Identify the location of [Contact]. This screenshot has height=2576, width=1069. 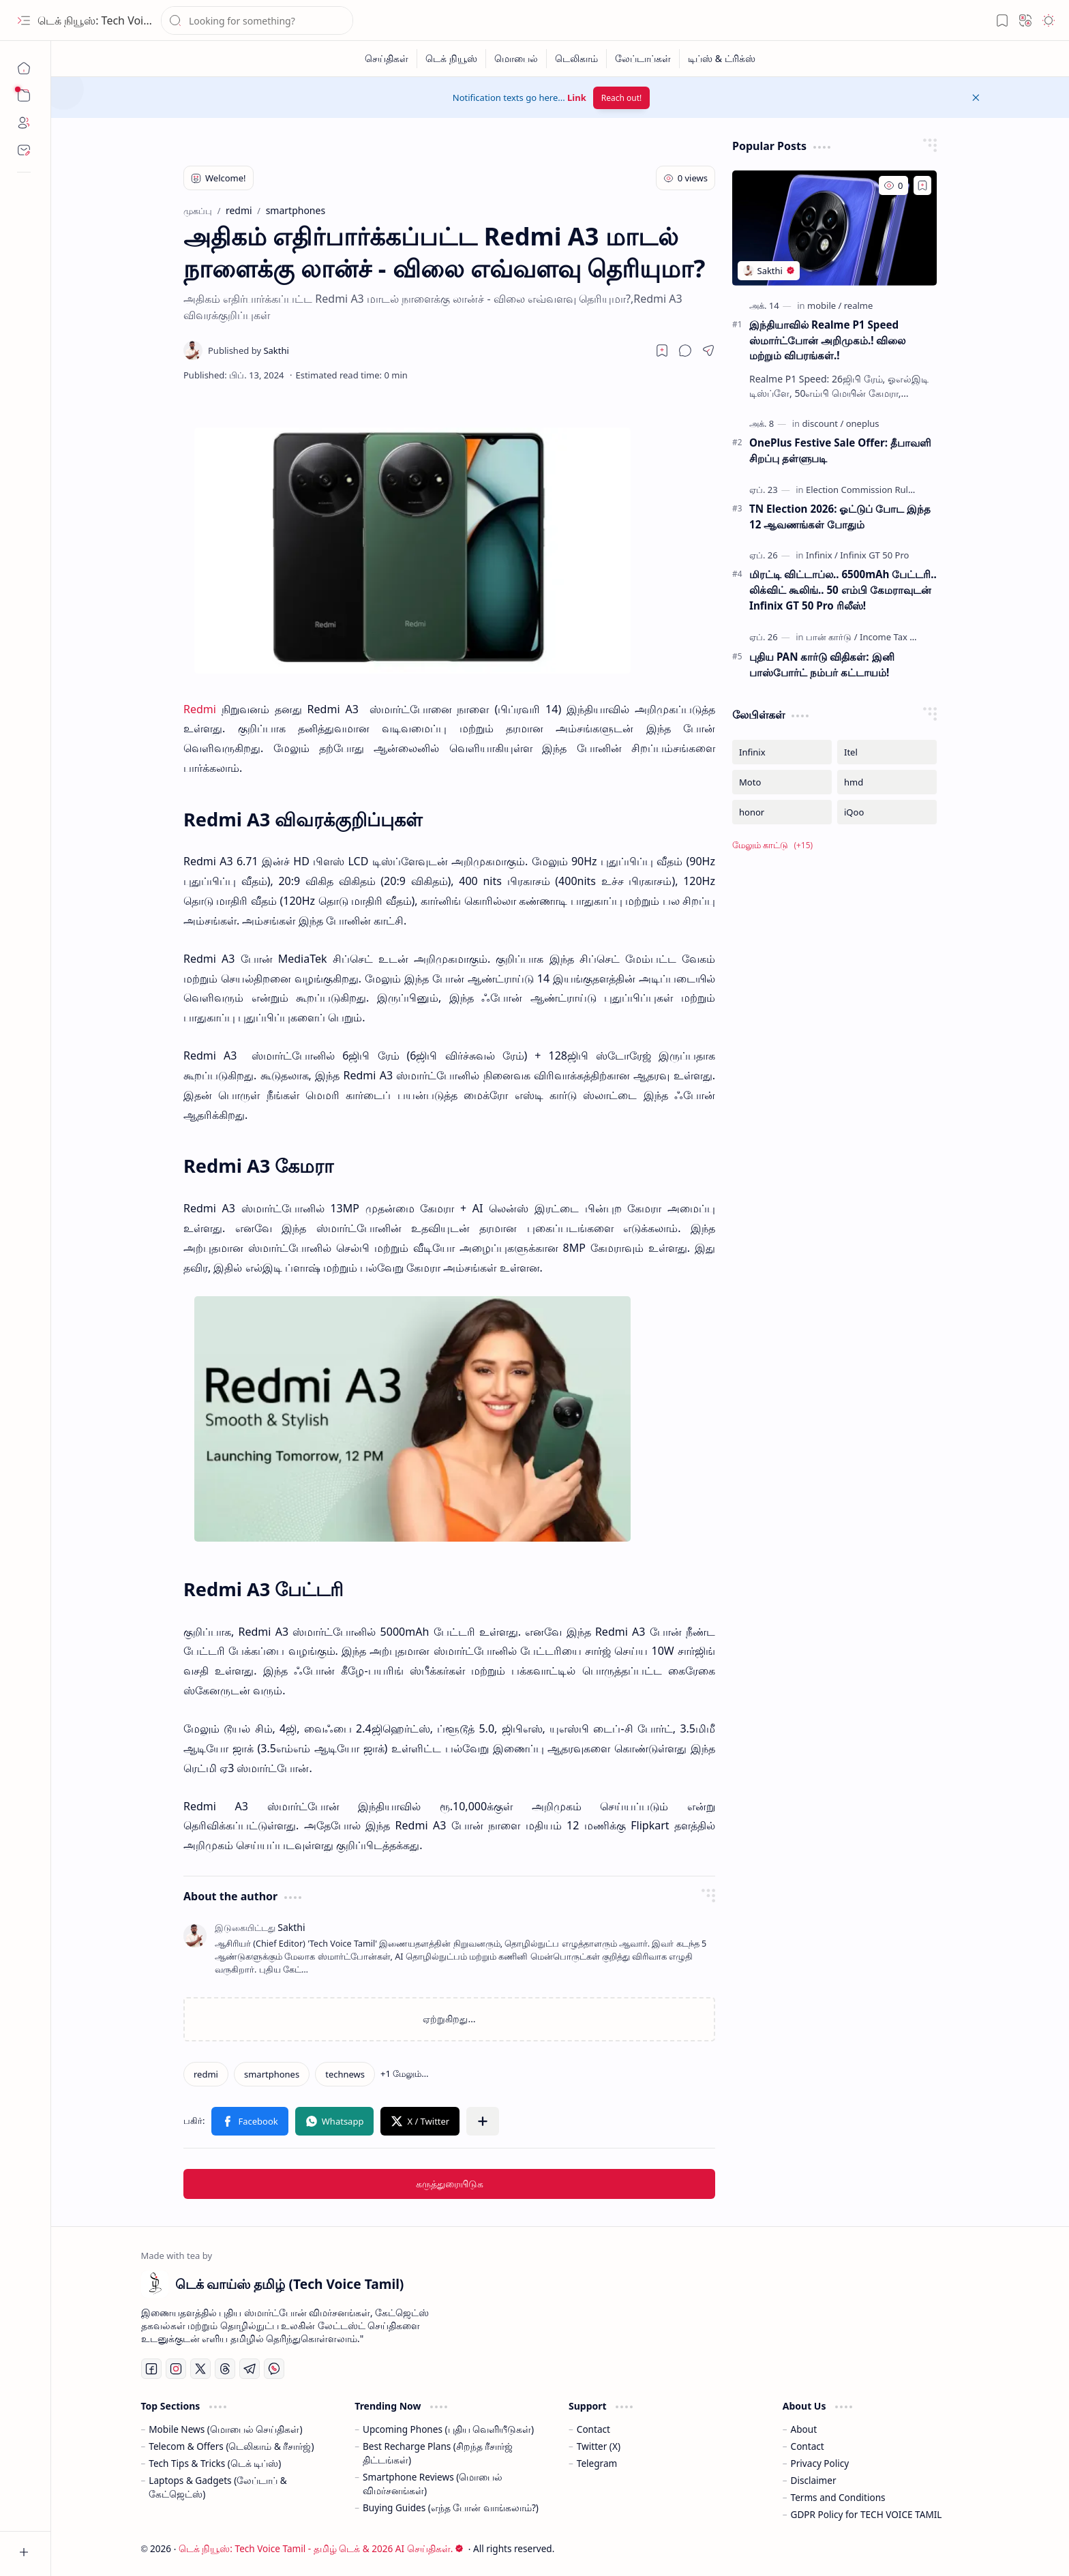
(23, 150).